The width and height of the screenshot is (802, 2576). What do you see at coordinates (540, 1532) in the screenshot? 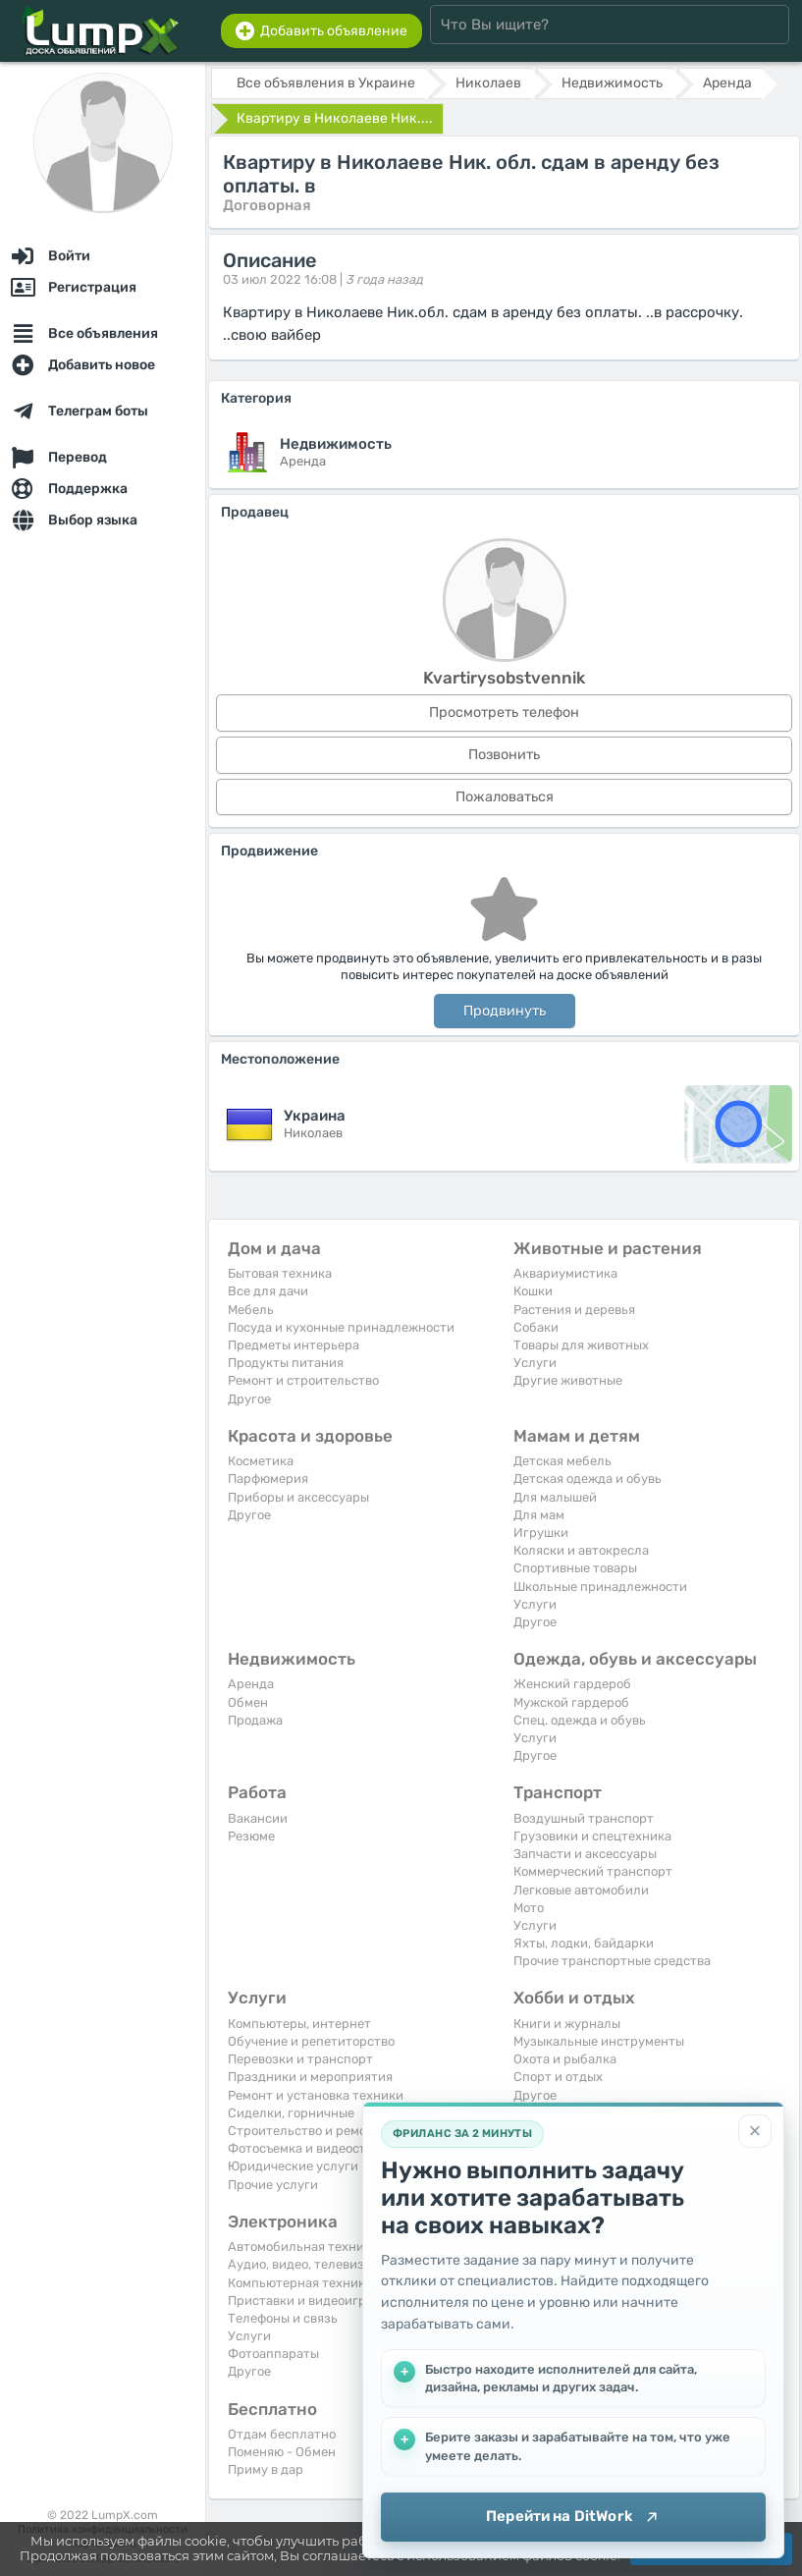
I see `Игрушки` at bounding box center [540, 1532].